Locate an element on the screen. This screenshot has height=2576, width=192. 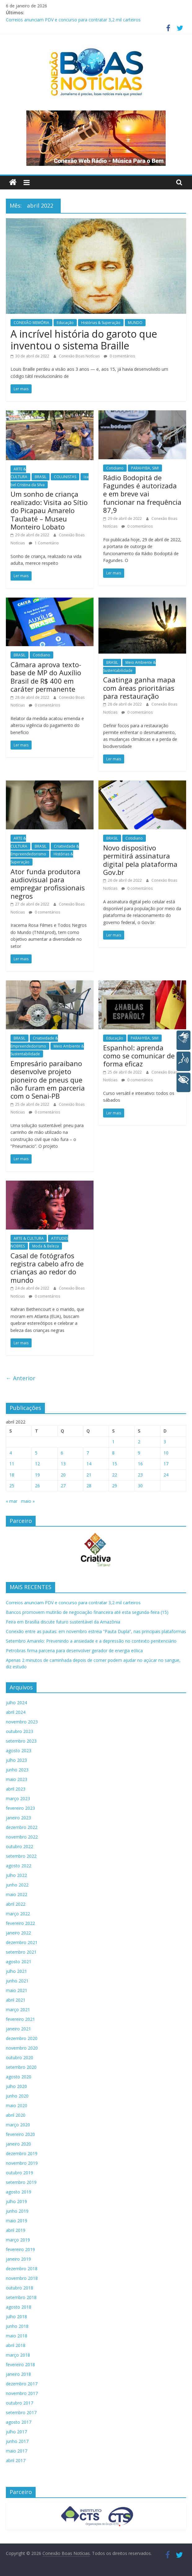
novembro 2017 is located at coordinates (22, 2393).